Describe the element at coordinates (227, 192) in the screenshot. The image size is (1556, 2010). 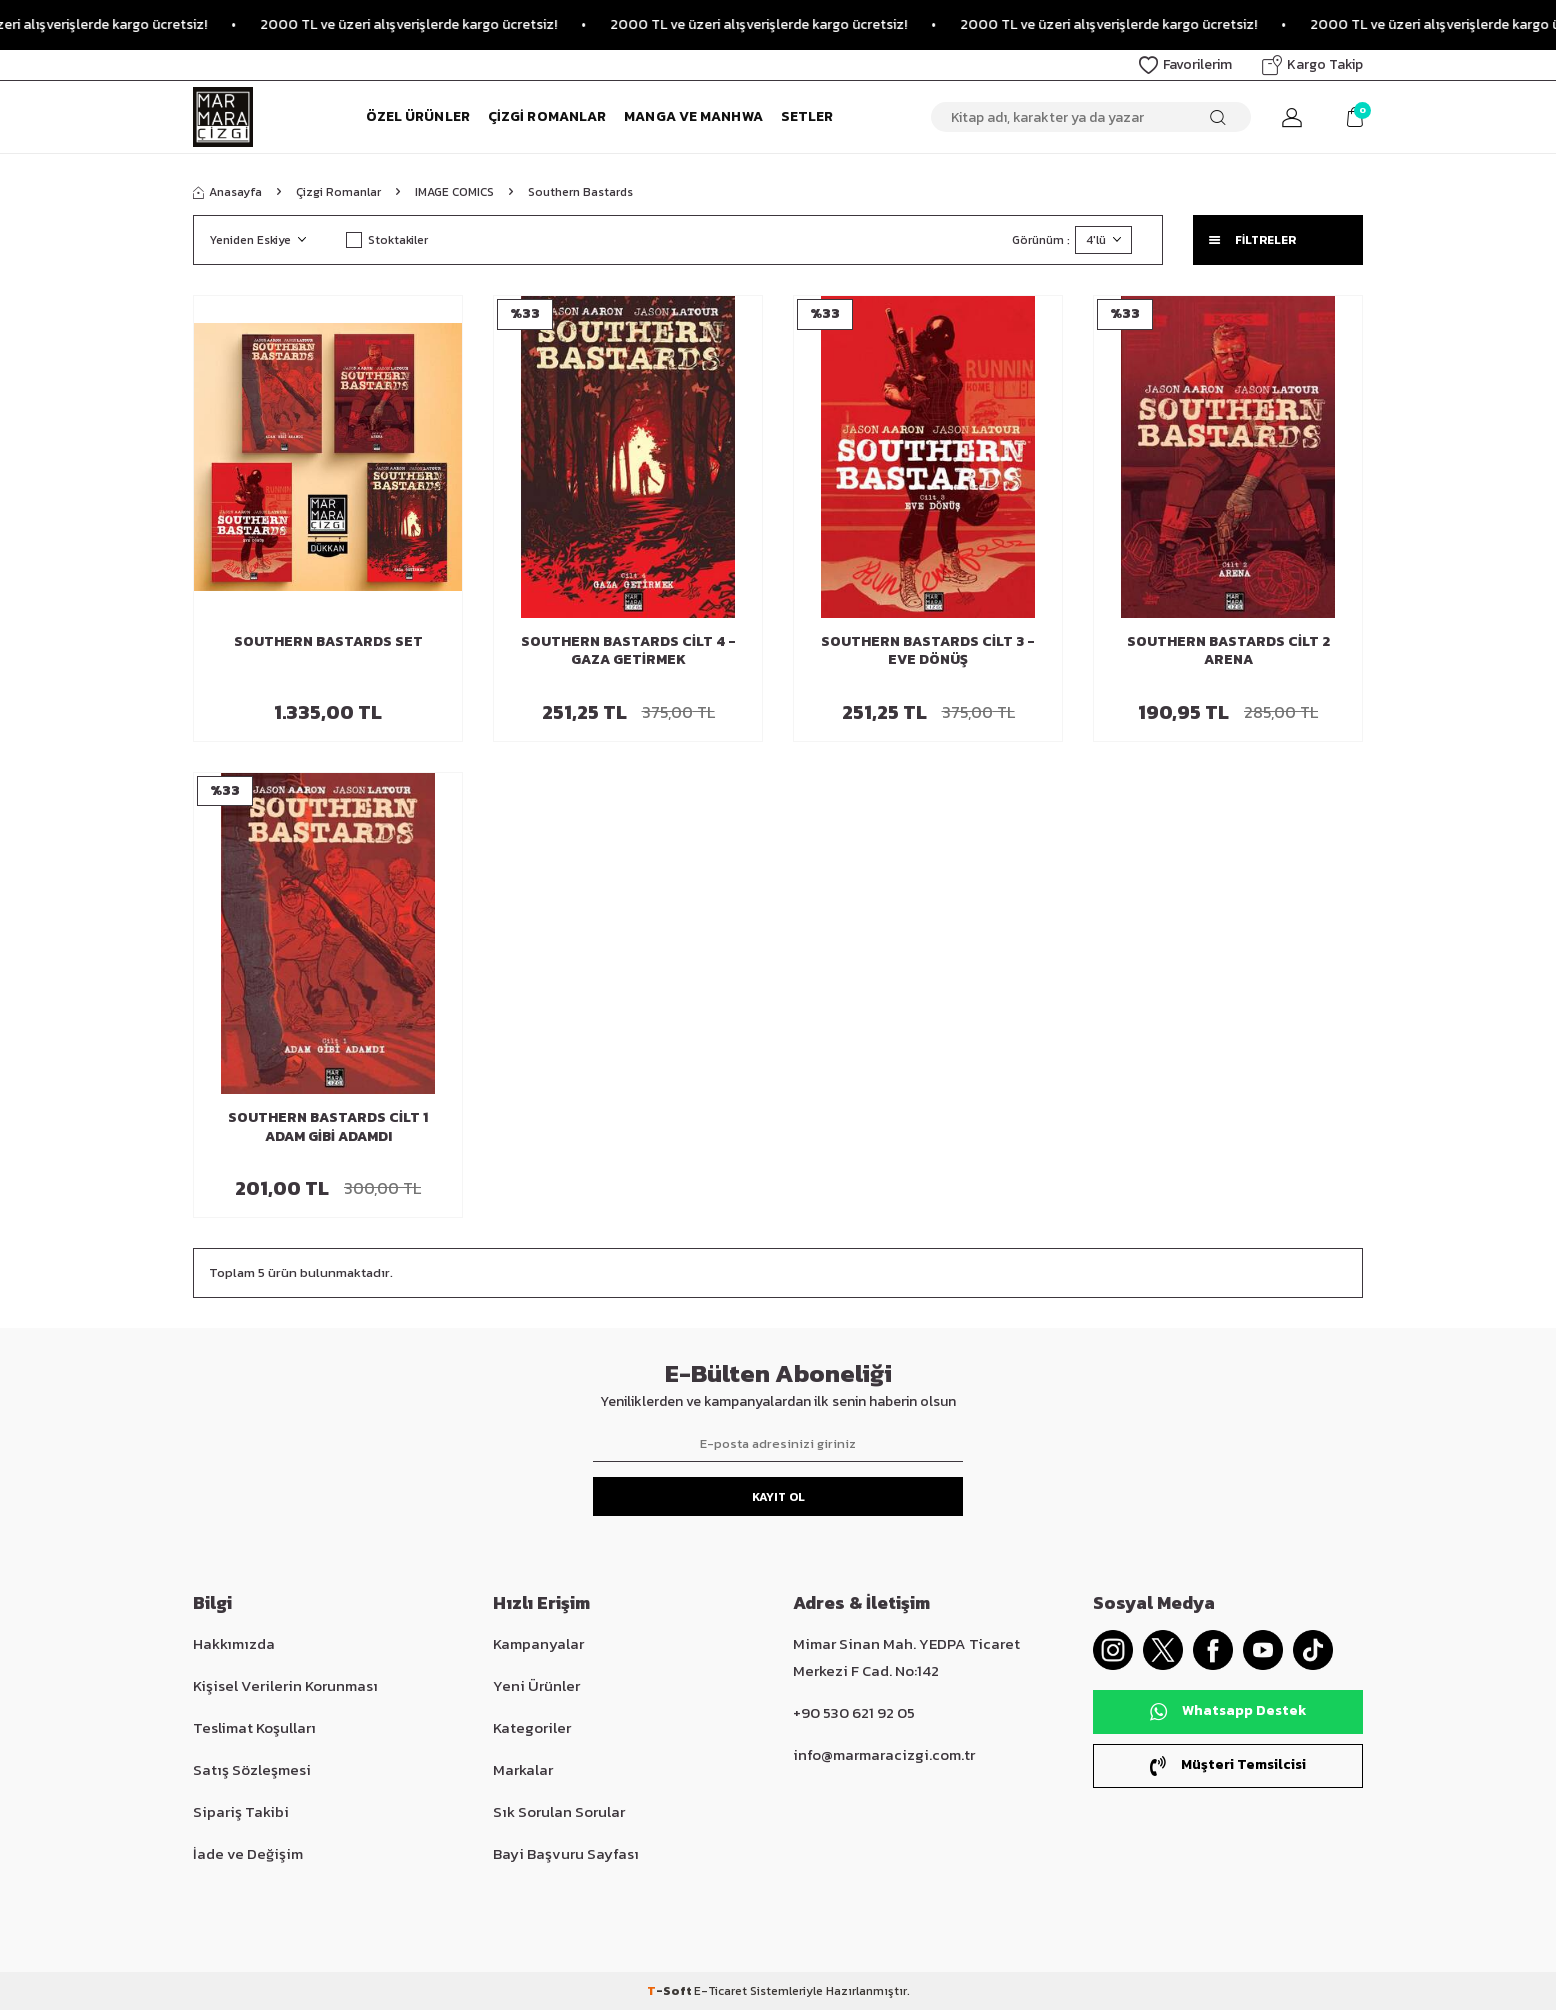
I see `Anasayfa` at that location.